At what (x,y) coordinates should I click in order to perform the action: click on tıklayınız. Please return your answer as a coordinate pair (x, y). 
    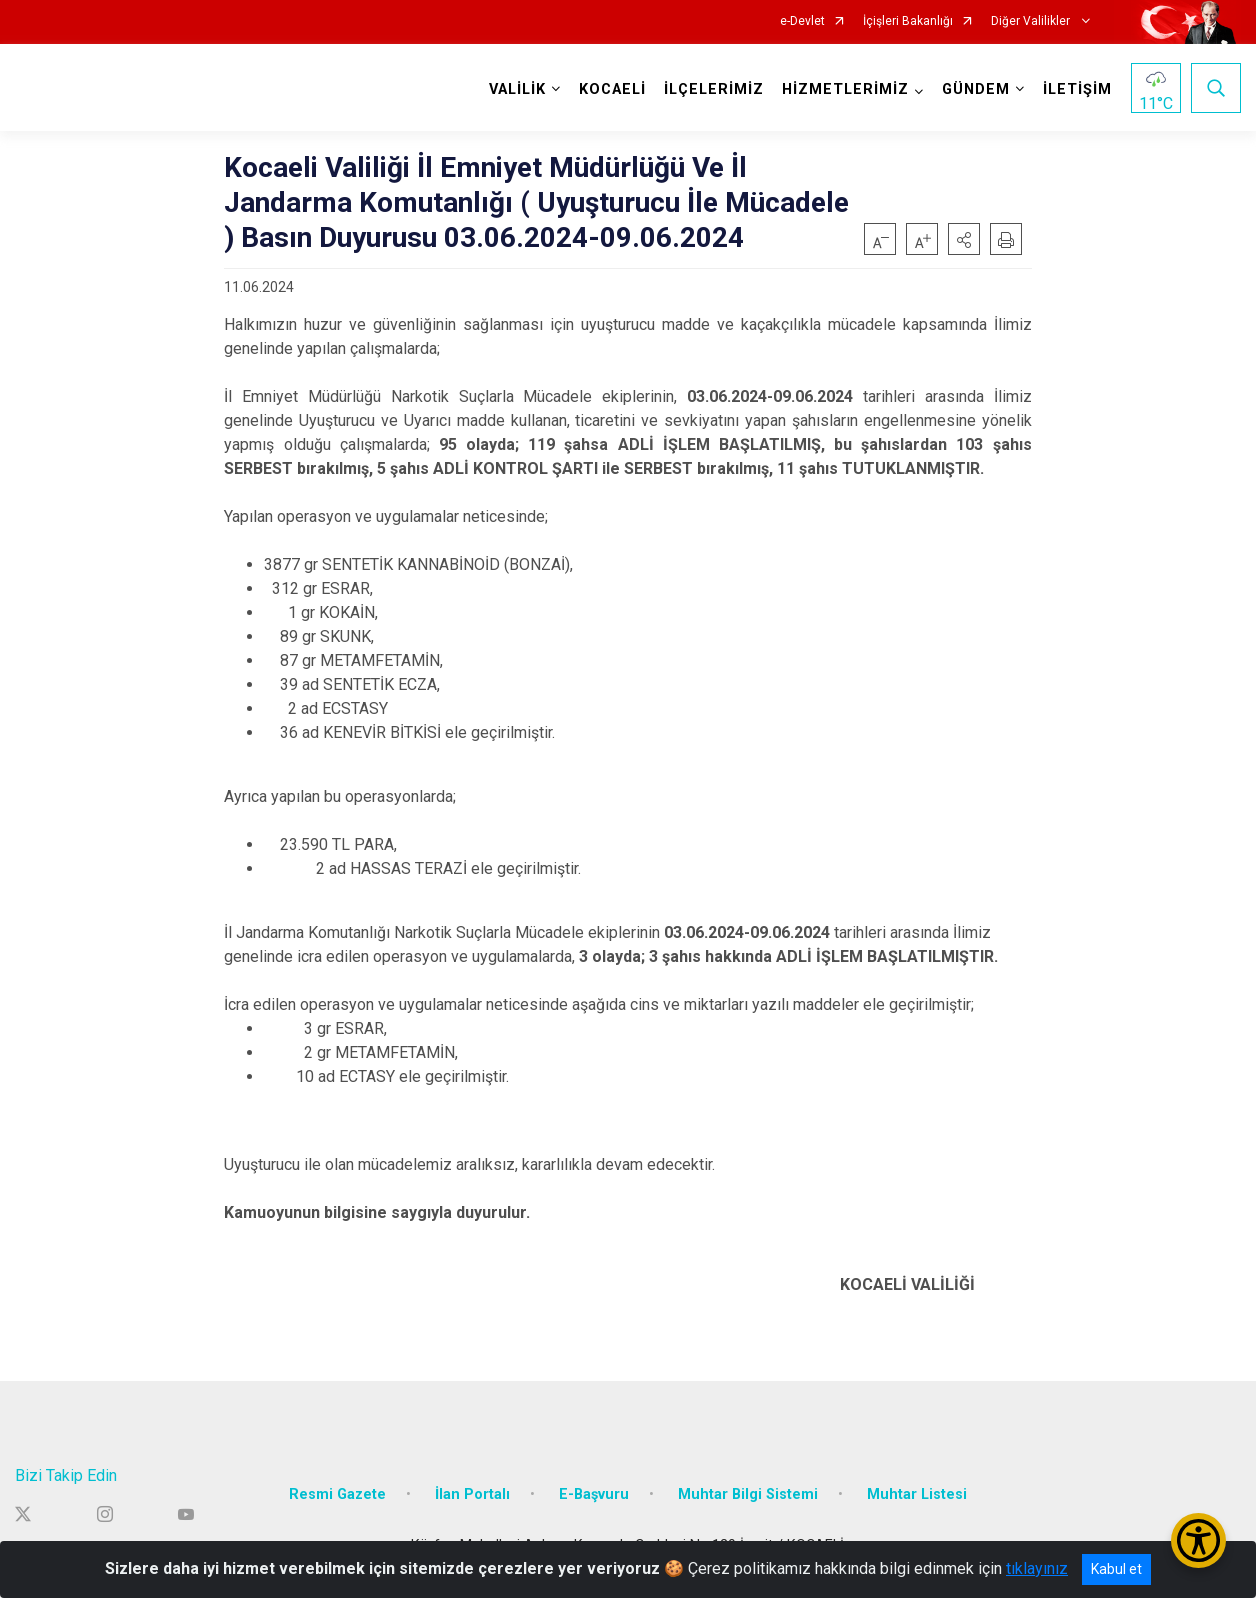
    Looking at the image, I should click on (1037, 1568).